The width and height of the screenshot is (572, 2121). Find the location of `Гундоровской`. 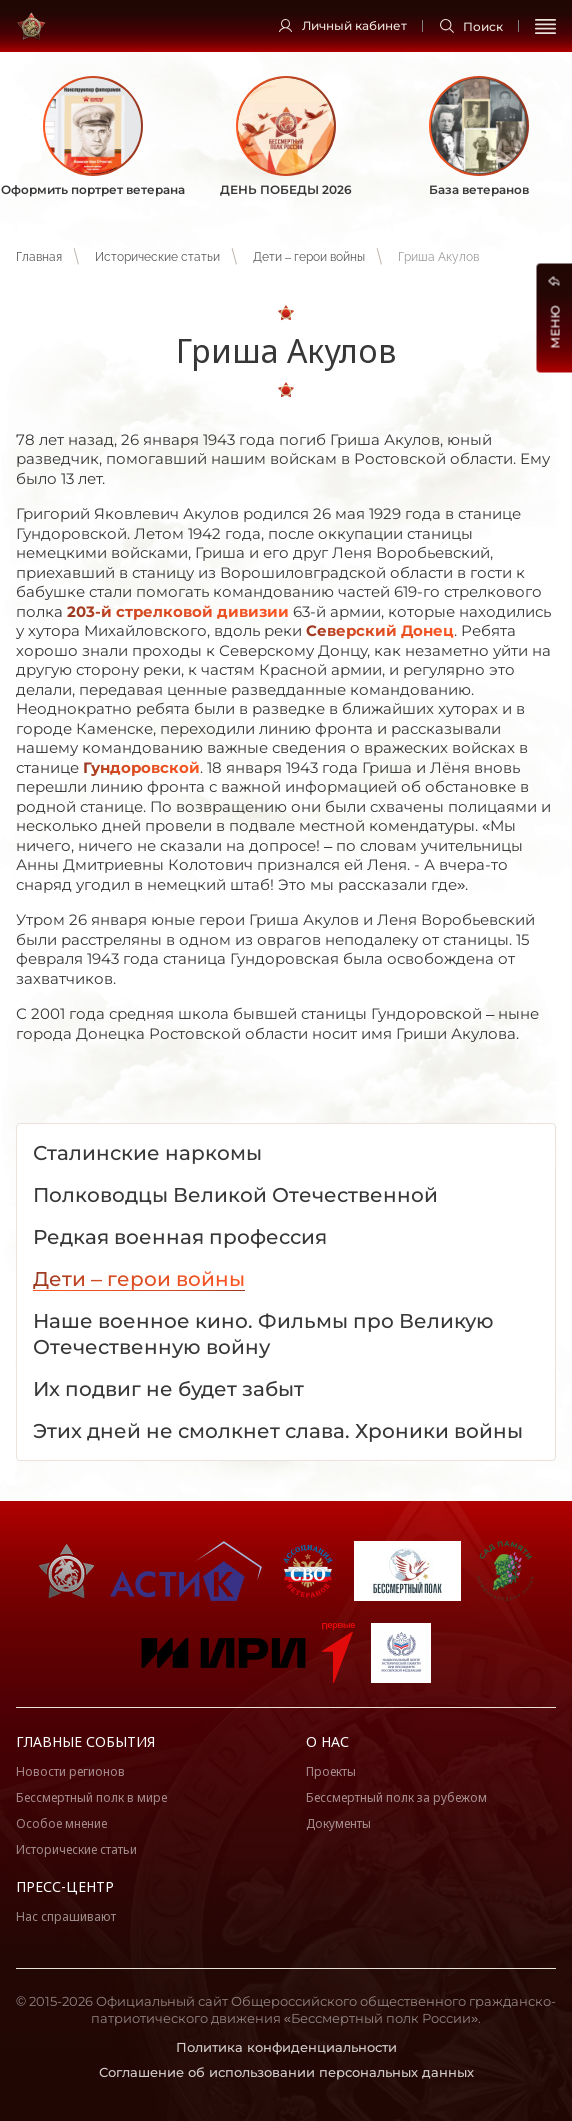

Гундоровской is located at coordinates (141, 767).